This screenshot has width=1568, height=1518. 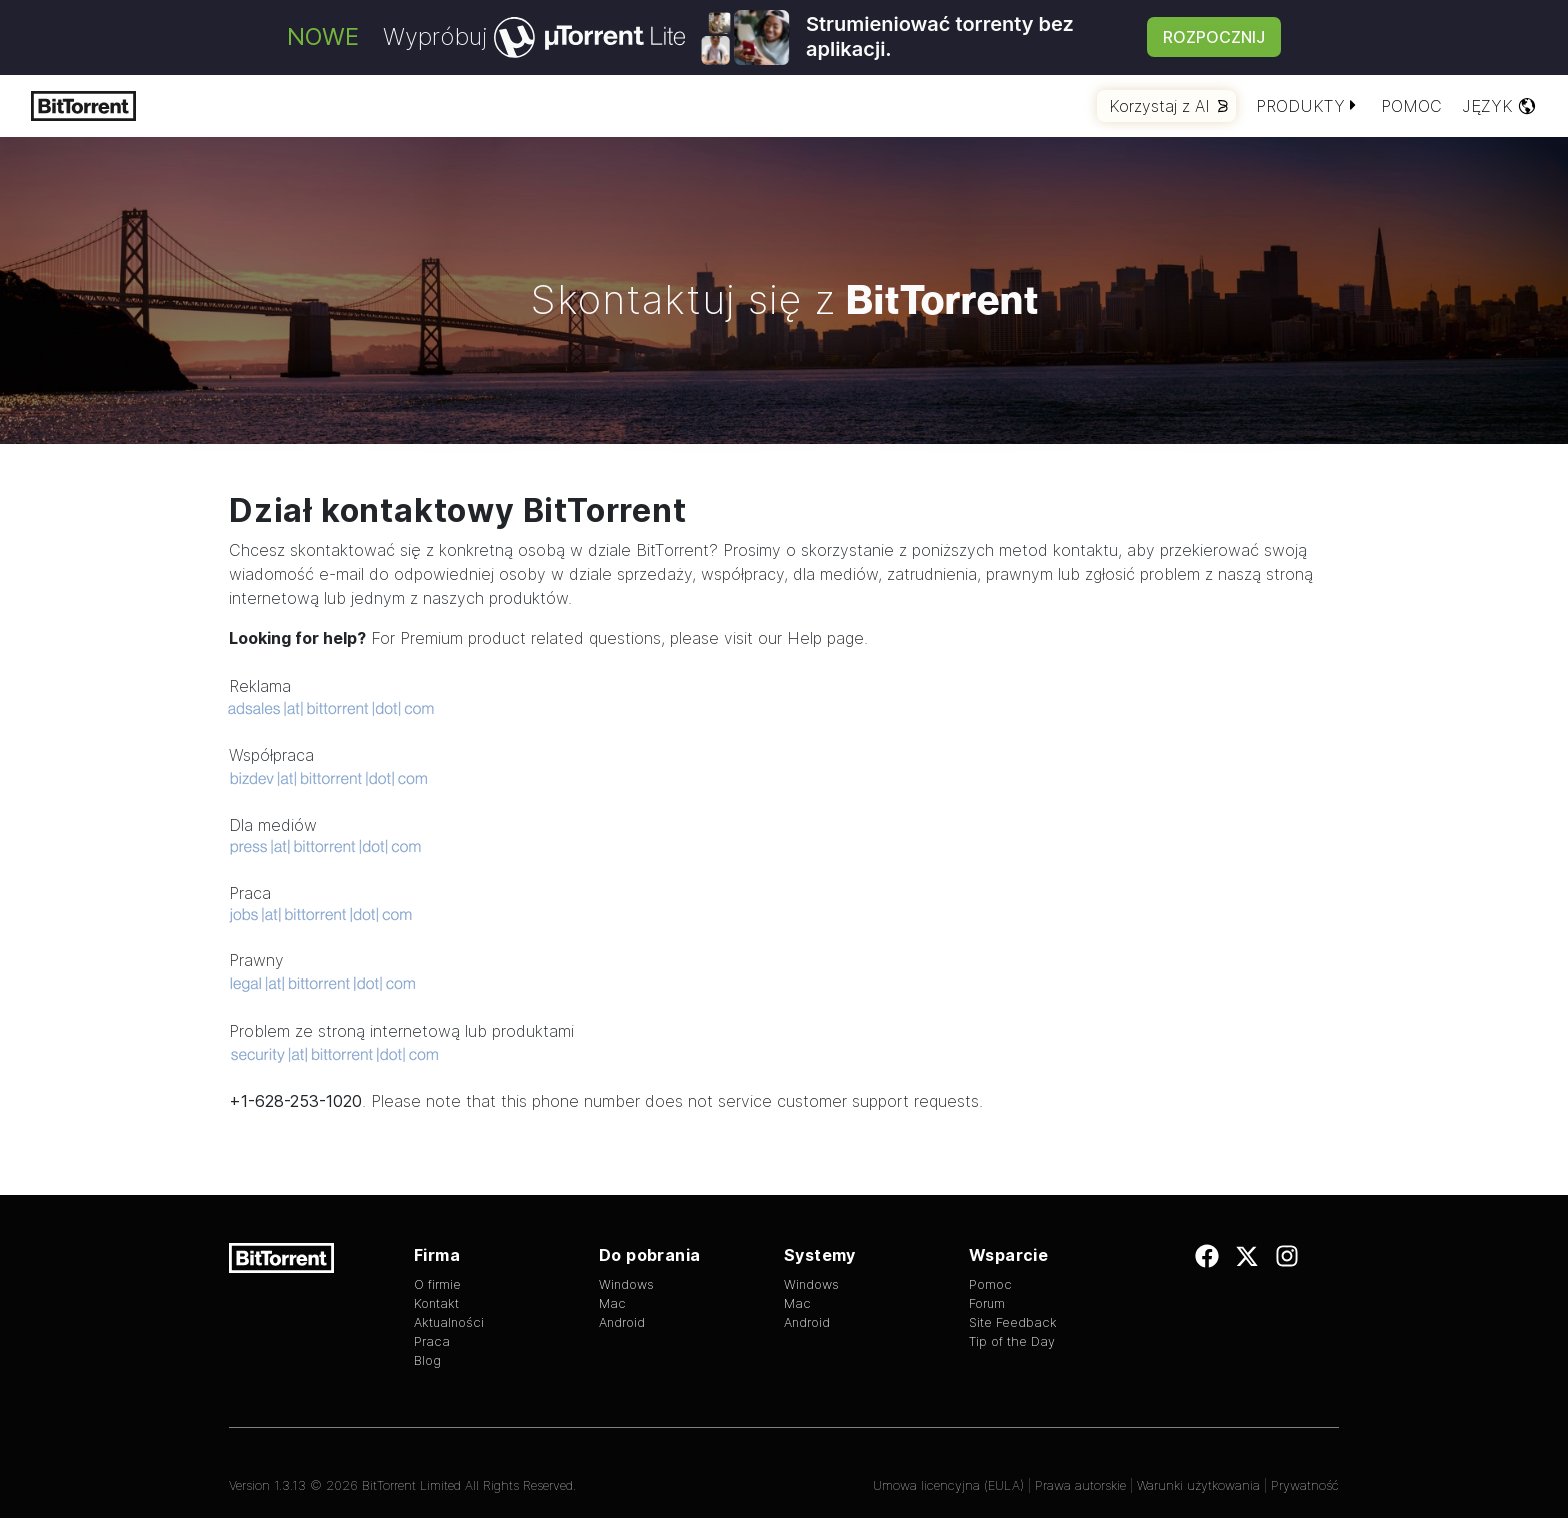 I want to click on Prywatność, so click(x=1305, y=1485).